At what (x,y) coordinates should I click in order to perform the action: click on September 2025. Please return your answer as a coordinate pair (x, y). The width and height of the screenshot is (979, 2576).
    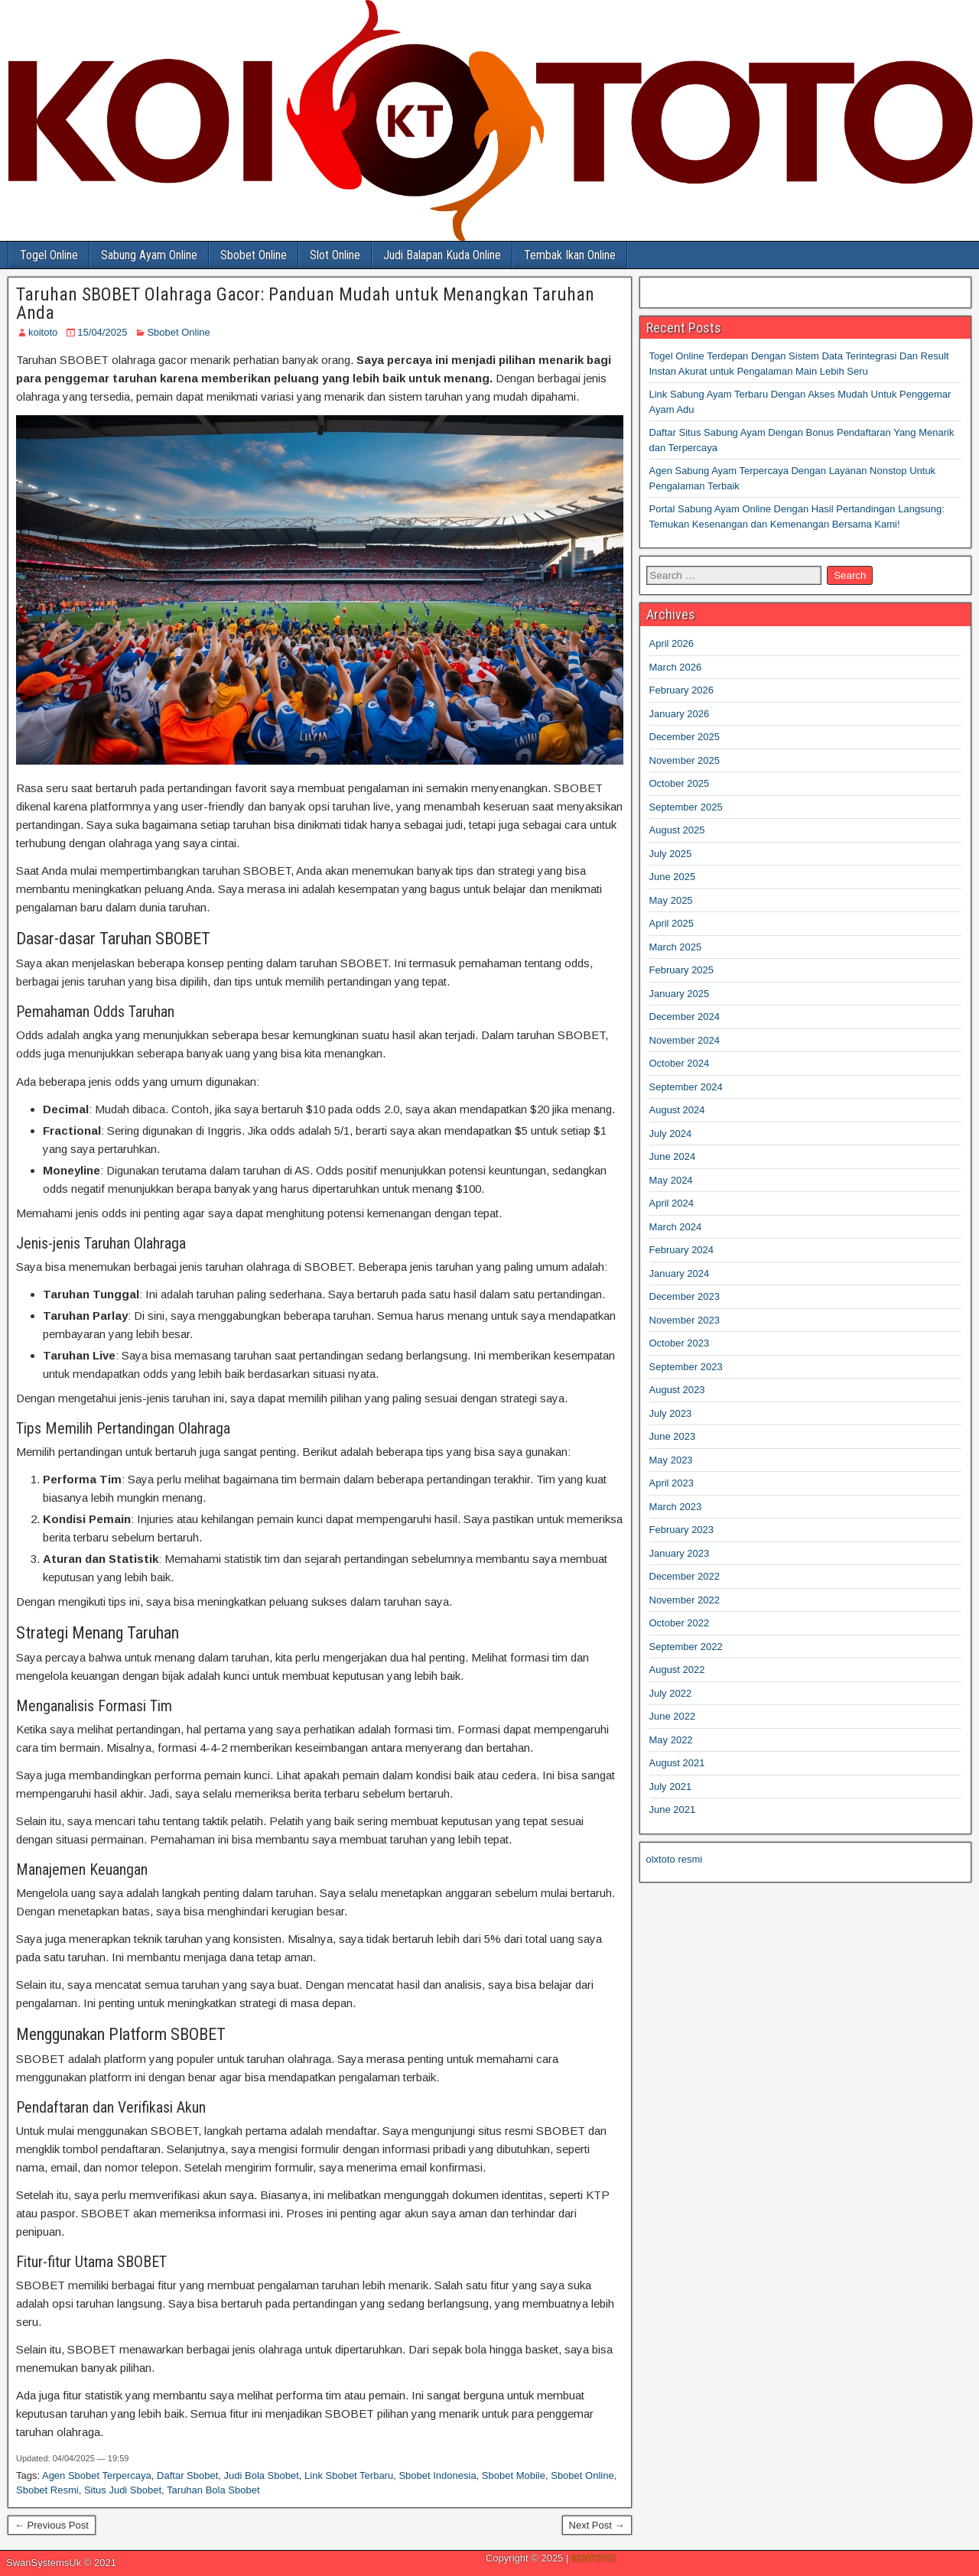
    Looking at the image, I should click on (686, 807).